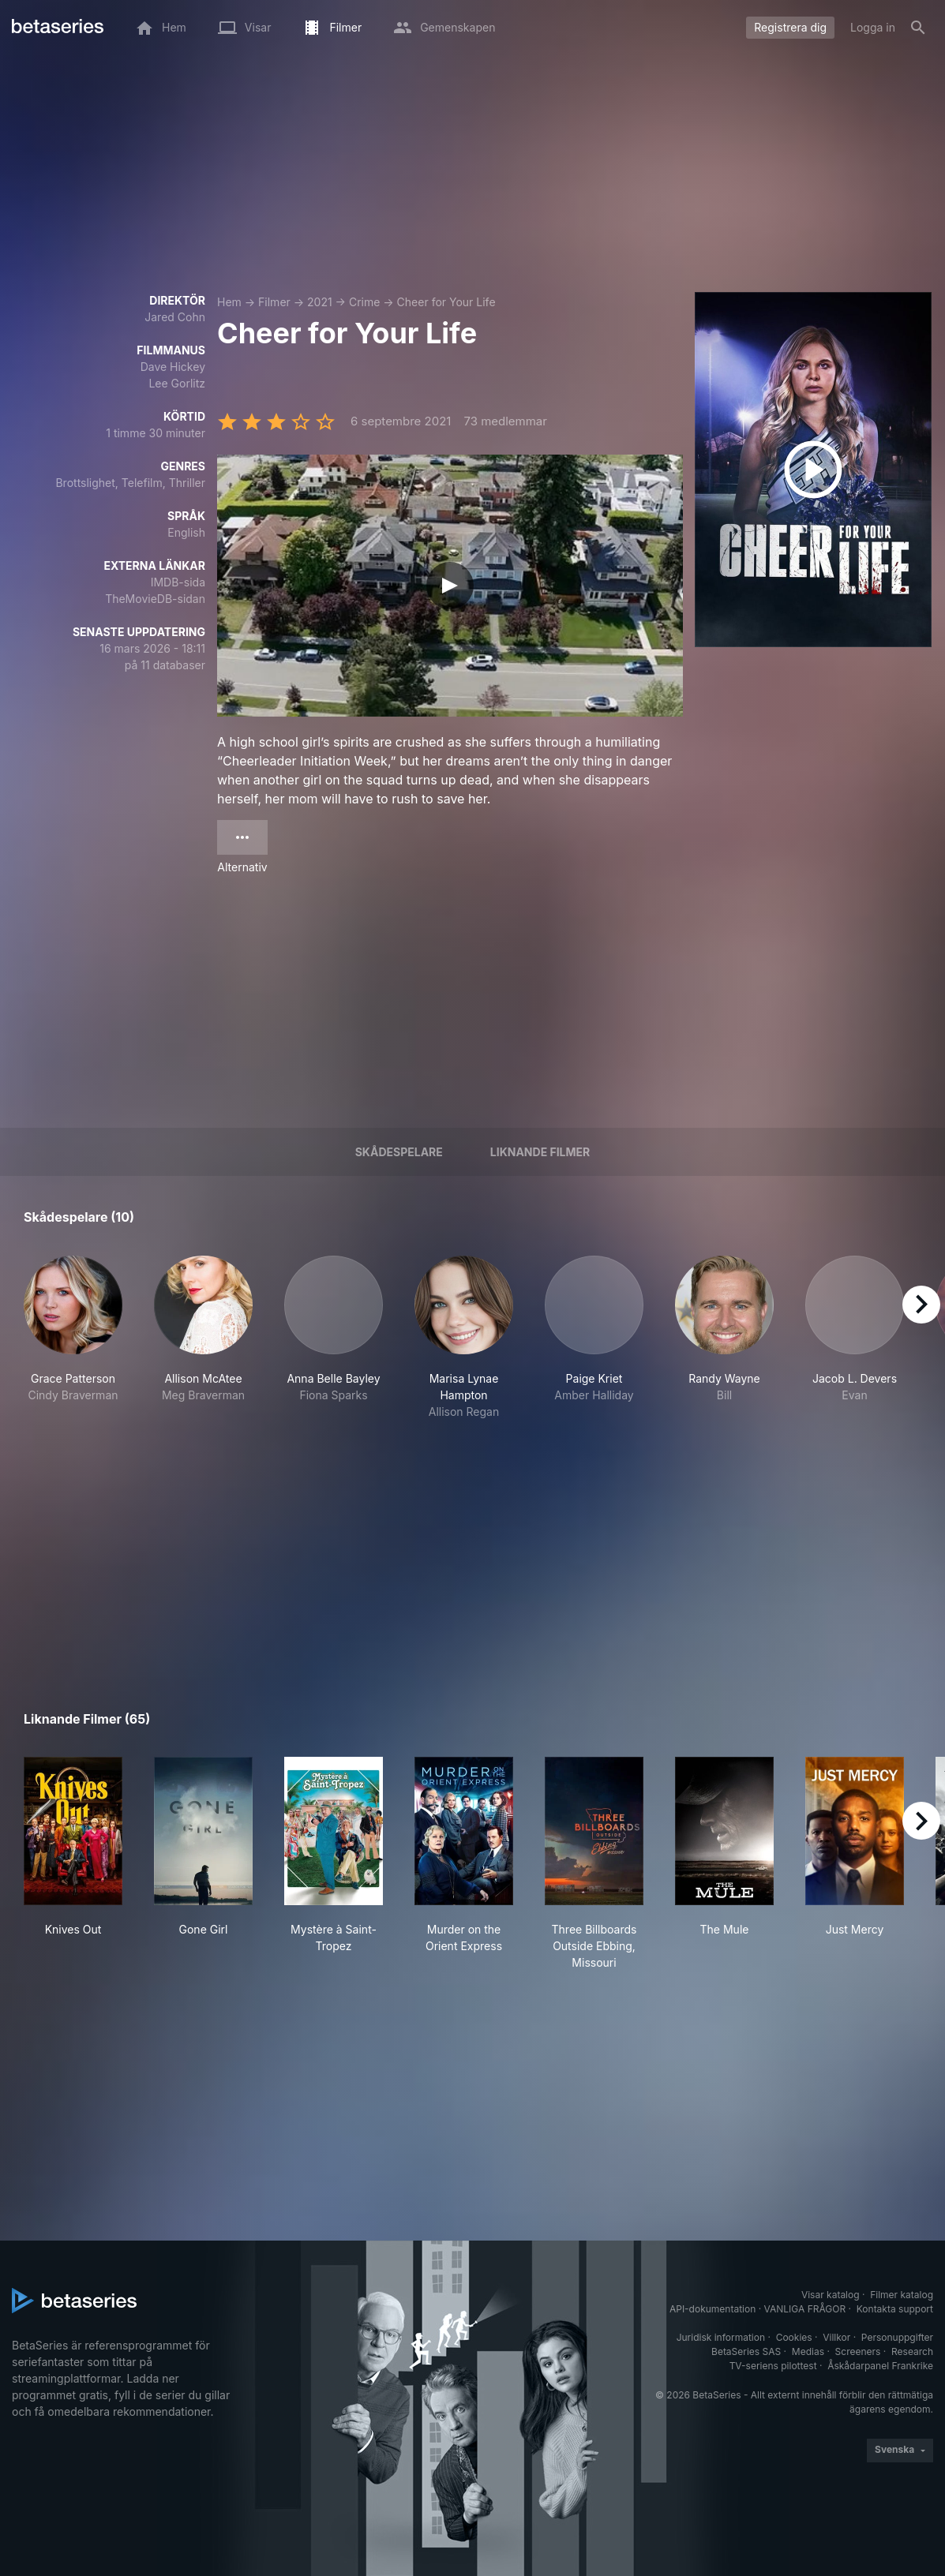 Image resolution: width=945 pixels, height=2576 pixels. I want to click on Jared Cohn, so click(174, 317).